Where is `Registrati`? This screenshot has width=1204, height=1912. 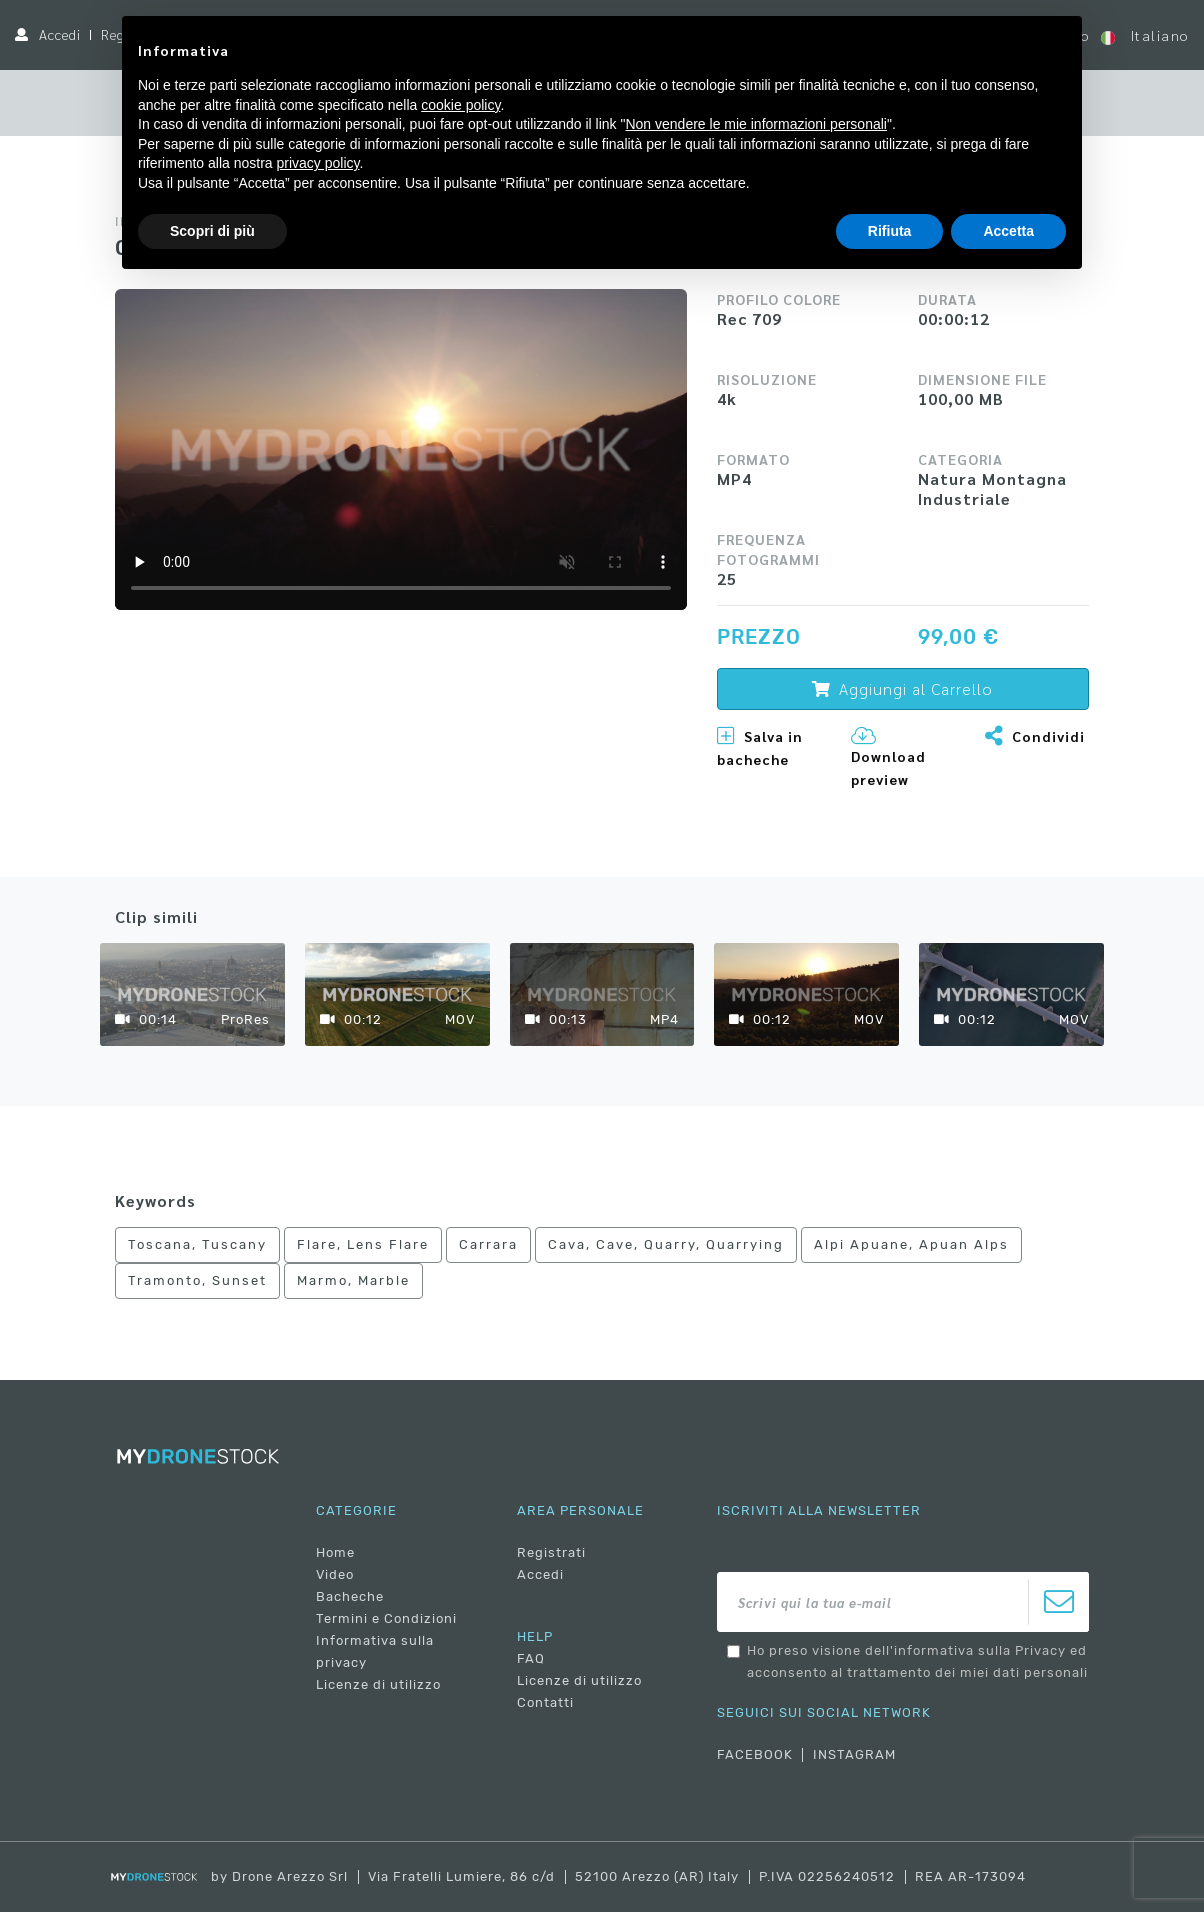 Registrati is located at coordinates (551, 1552).